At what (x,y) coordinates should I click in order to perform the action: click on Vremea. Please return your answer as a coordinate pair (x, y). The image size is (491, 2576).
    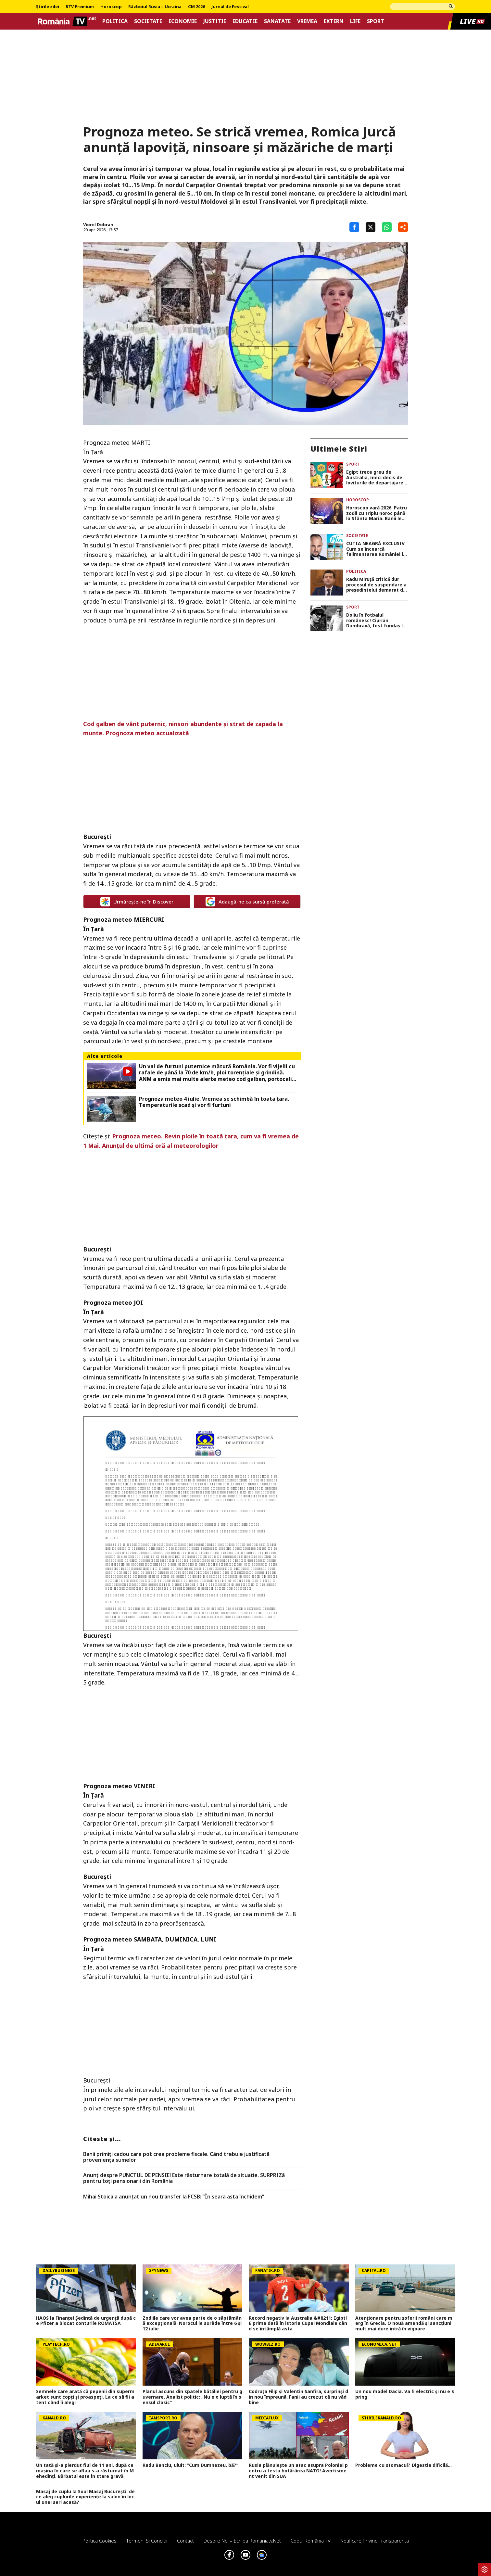
    Looking at the image, I should click on (307, 21).